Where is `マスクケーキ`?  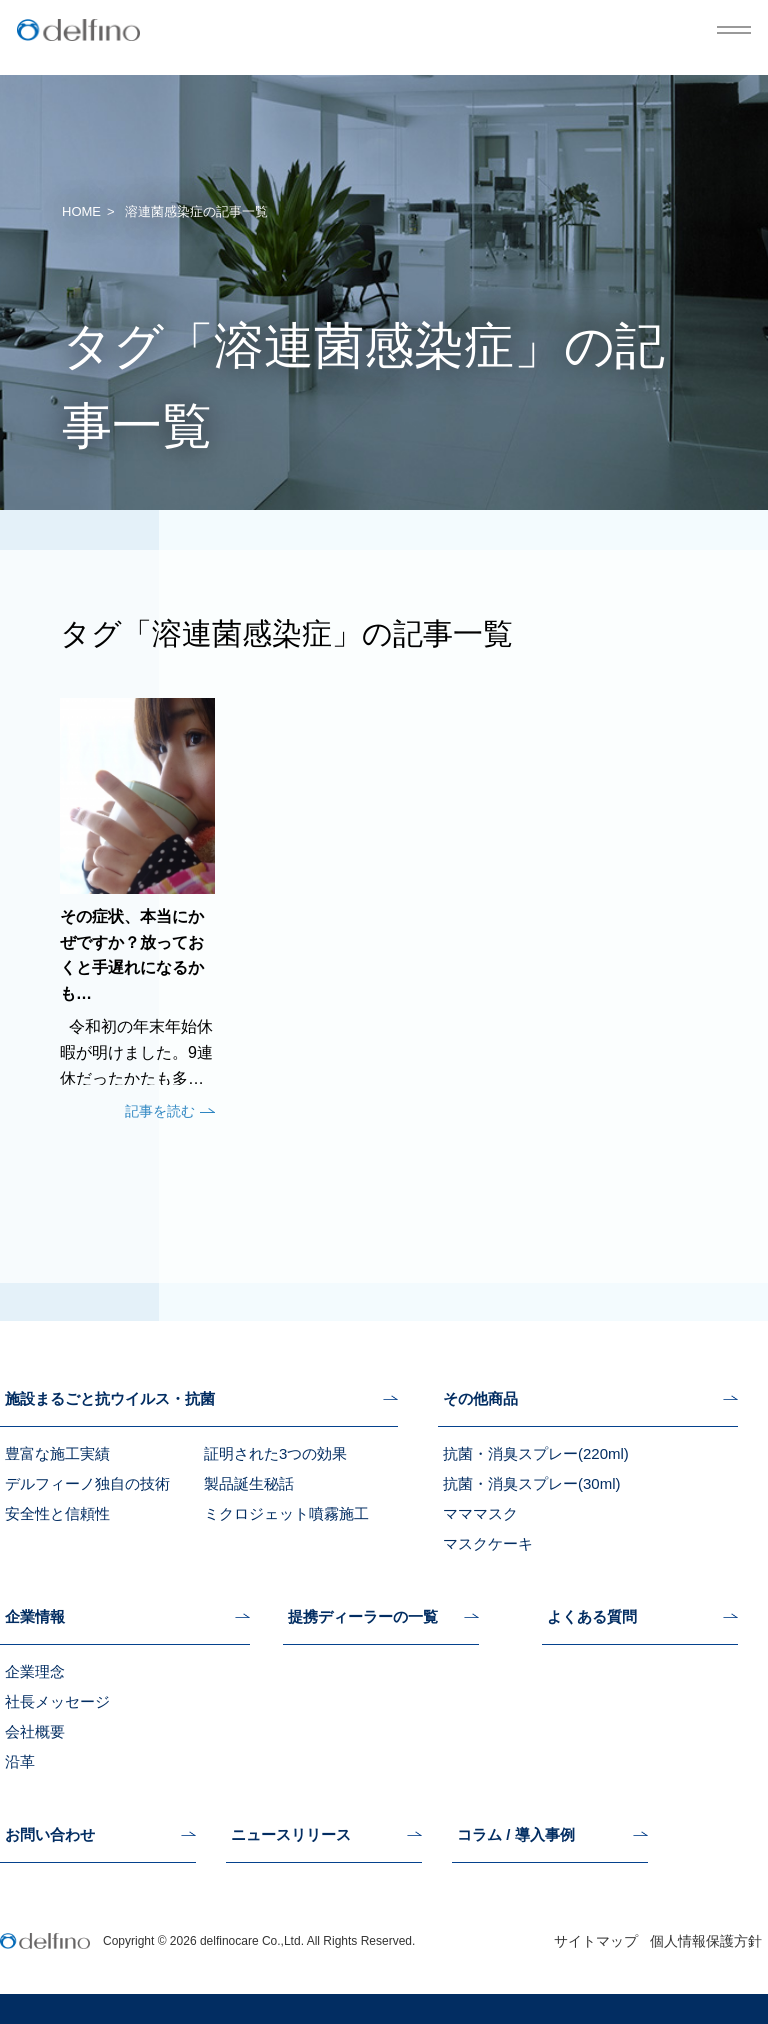 マスクケーキ is located at coordinates (488, 1543).